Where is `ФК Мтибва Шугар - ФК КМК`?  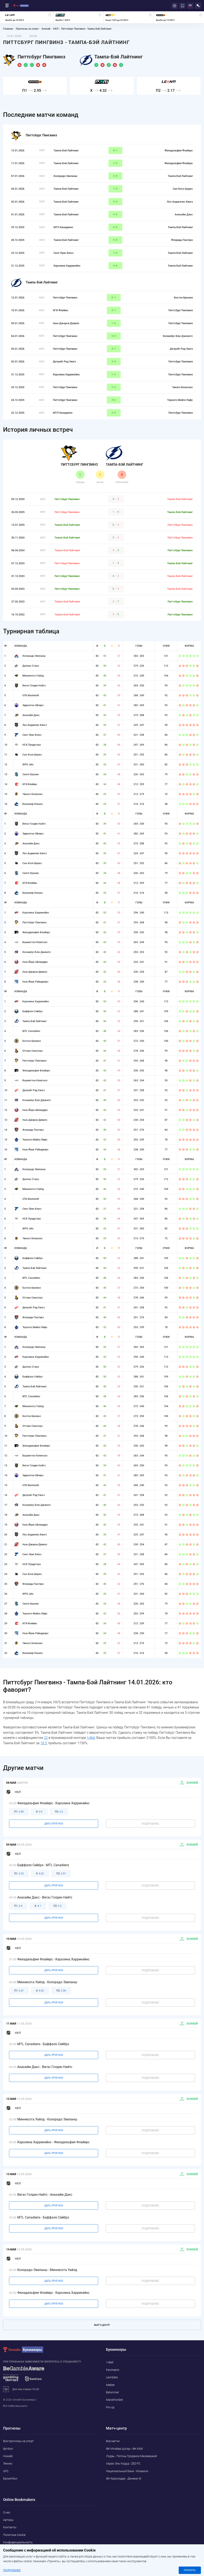 ФК Мтибва Шугар - ФК КМК is located at coordinates (124, 2448).